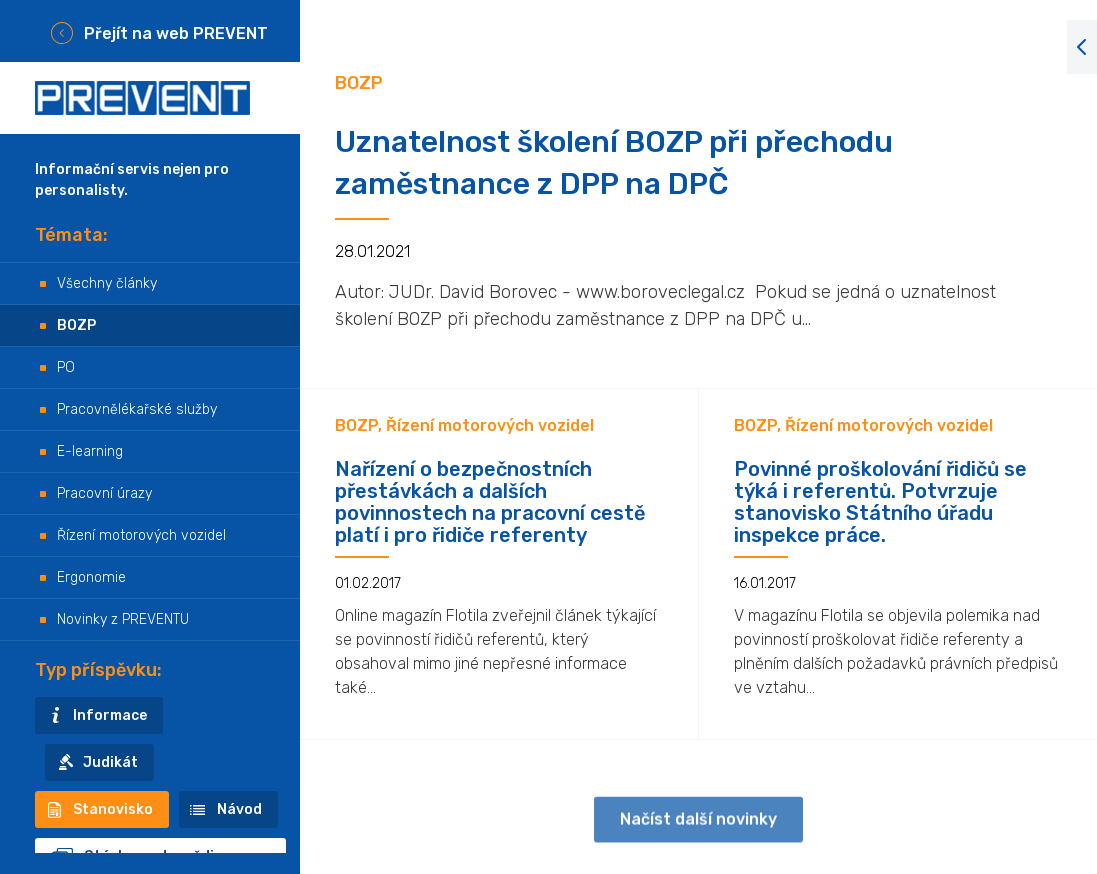 Image resolution: width=1097 pixels, height=874 pixels. Describe the element at coordinates (239, 809) in the screenshot. I see `Návod` at that location.